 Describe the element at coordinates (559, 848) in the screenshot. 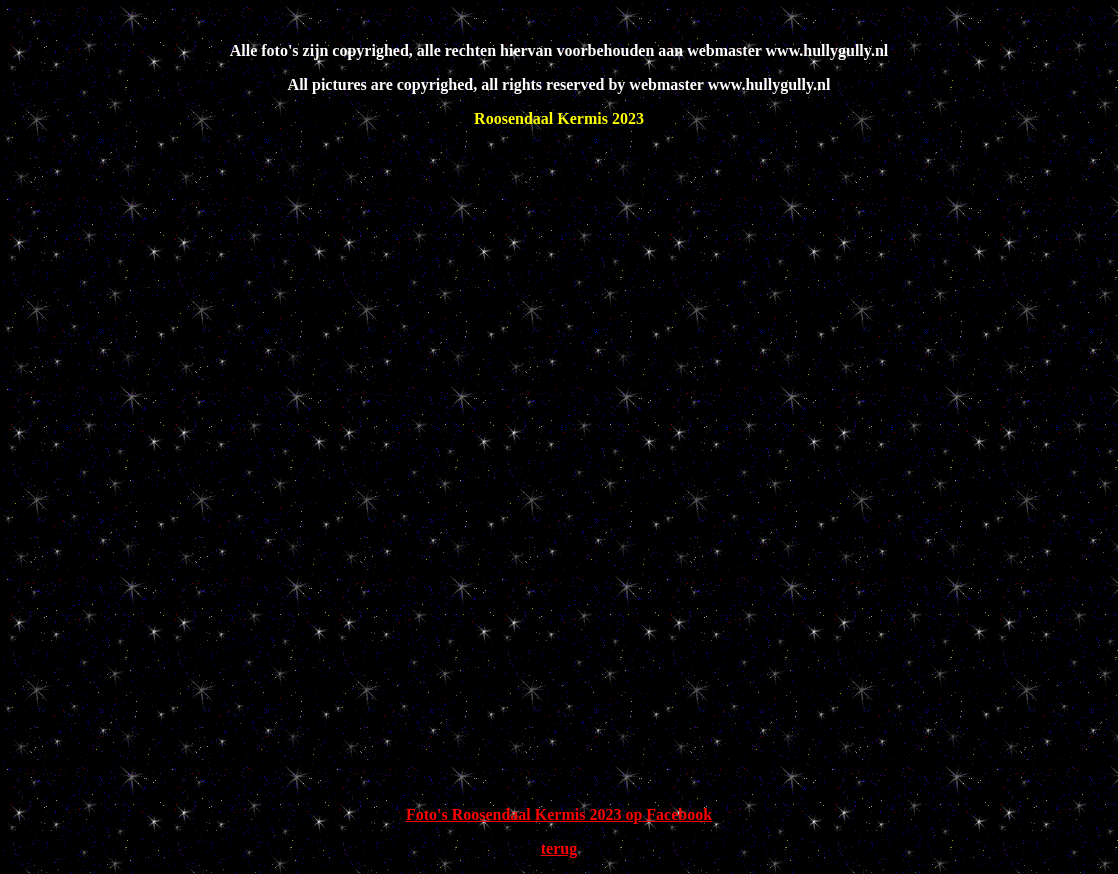

I see `terug` at that location.